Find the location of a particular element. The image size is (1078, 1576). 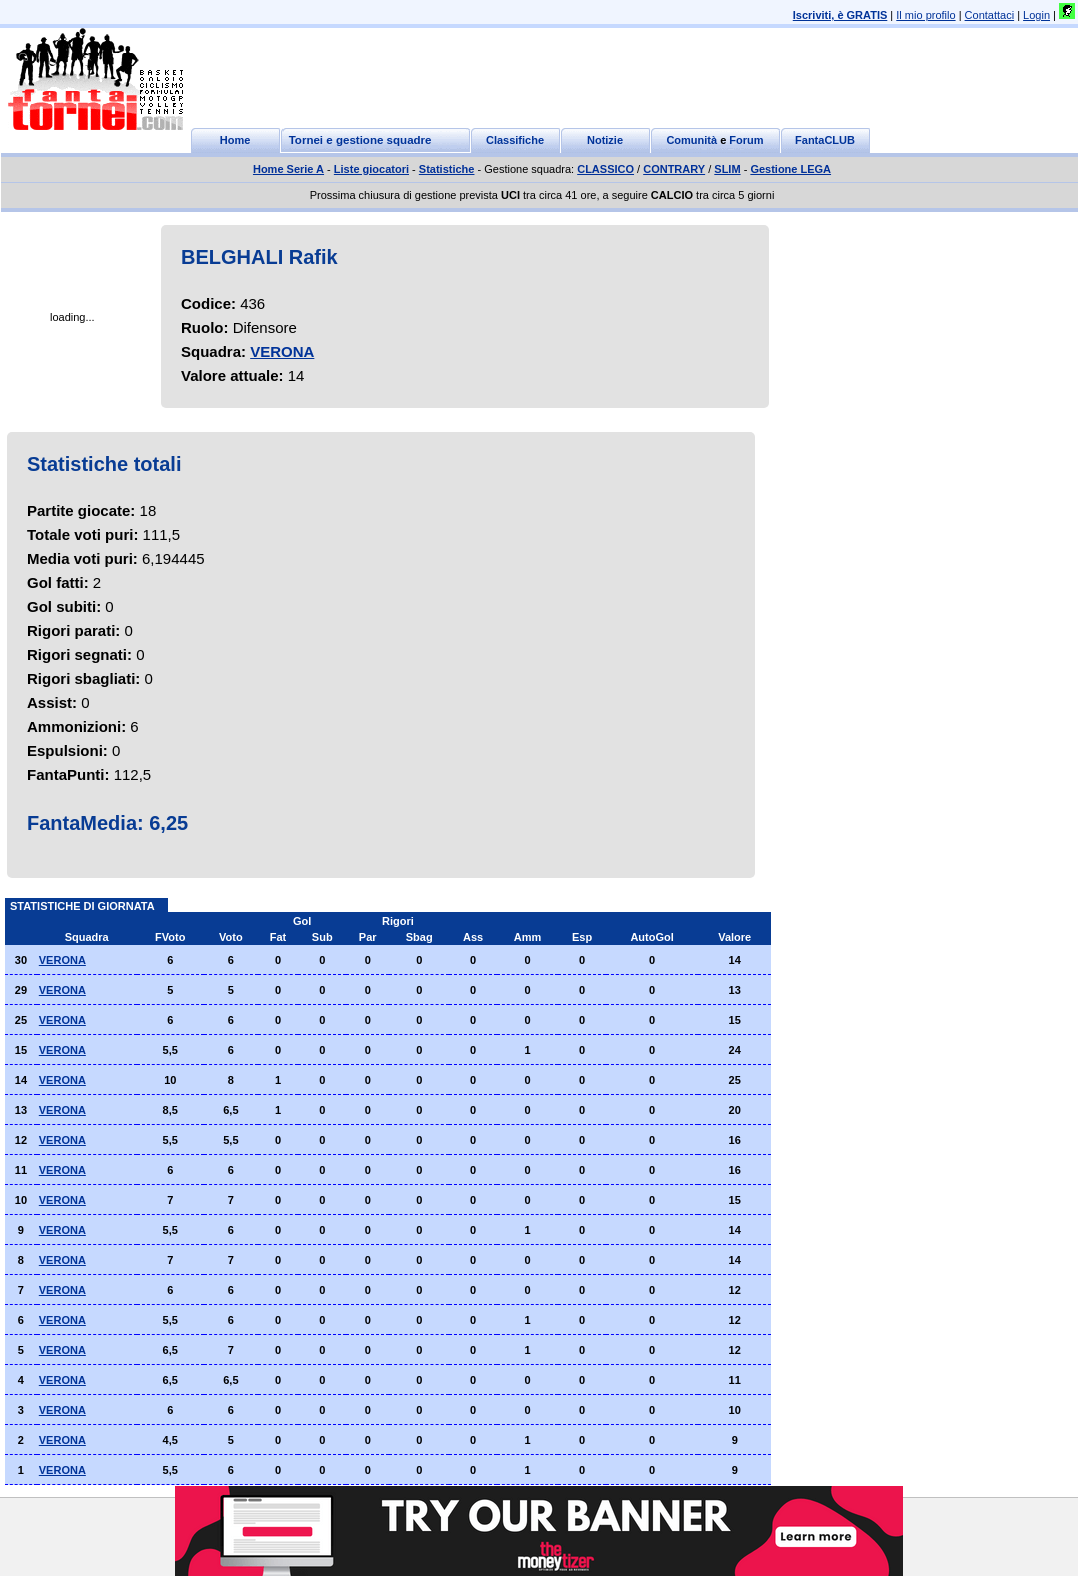

Liste giocatori is located at coordinates (371, 169).